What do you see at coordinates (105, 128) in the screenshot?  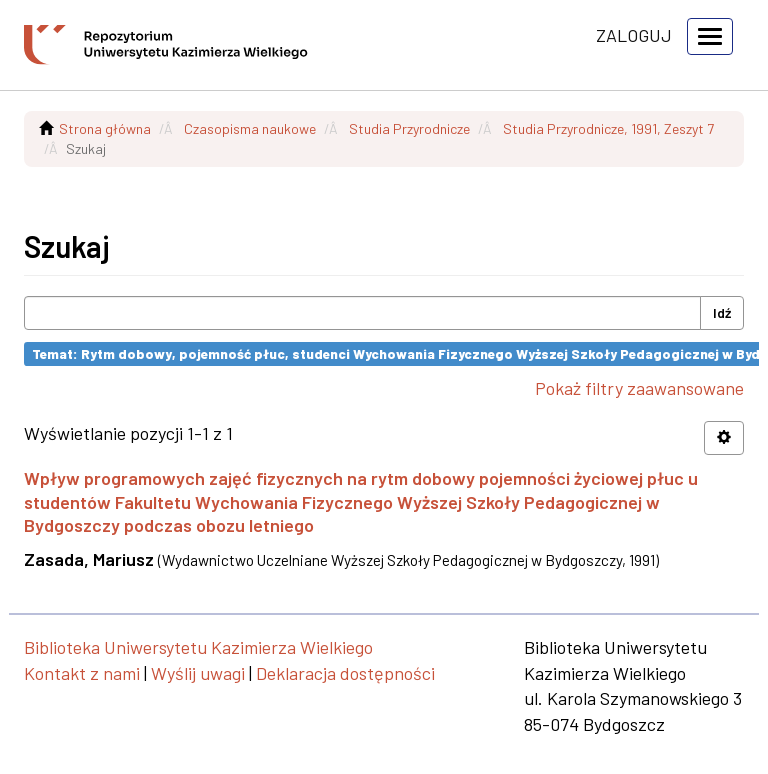 I see `Strona główna` at bounding box center [105, 128].